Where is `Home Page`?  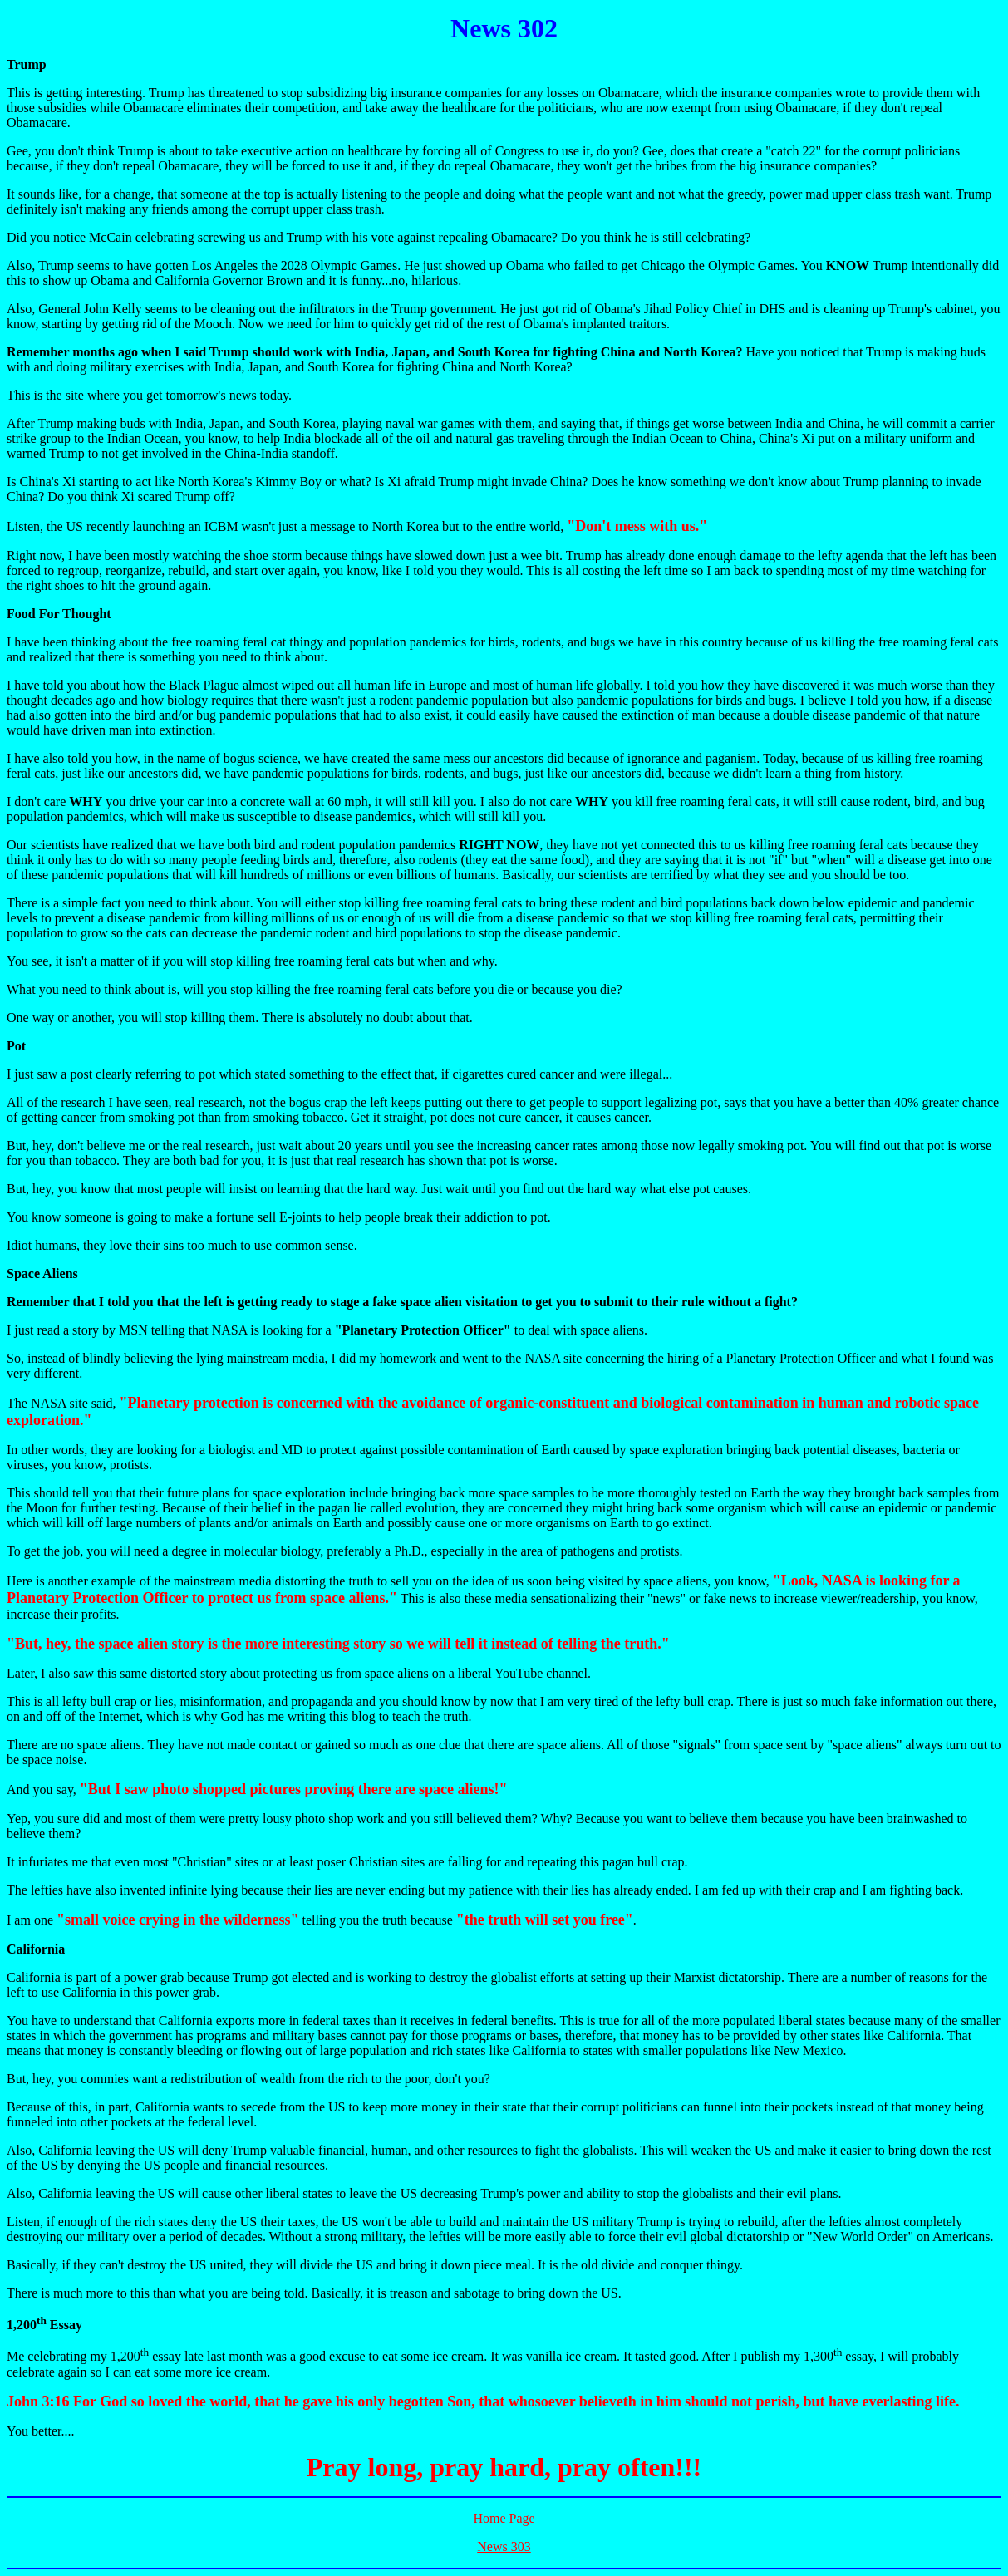
Home Page is located at coordinates (503, 2518).